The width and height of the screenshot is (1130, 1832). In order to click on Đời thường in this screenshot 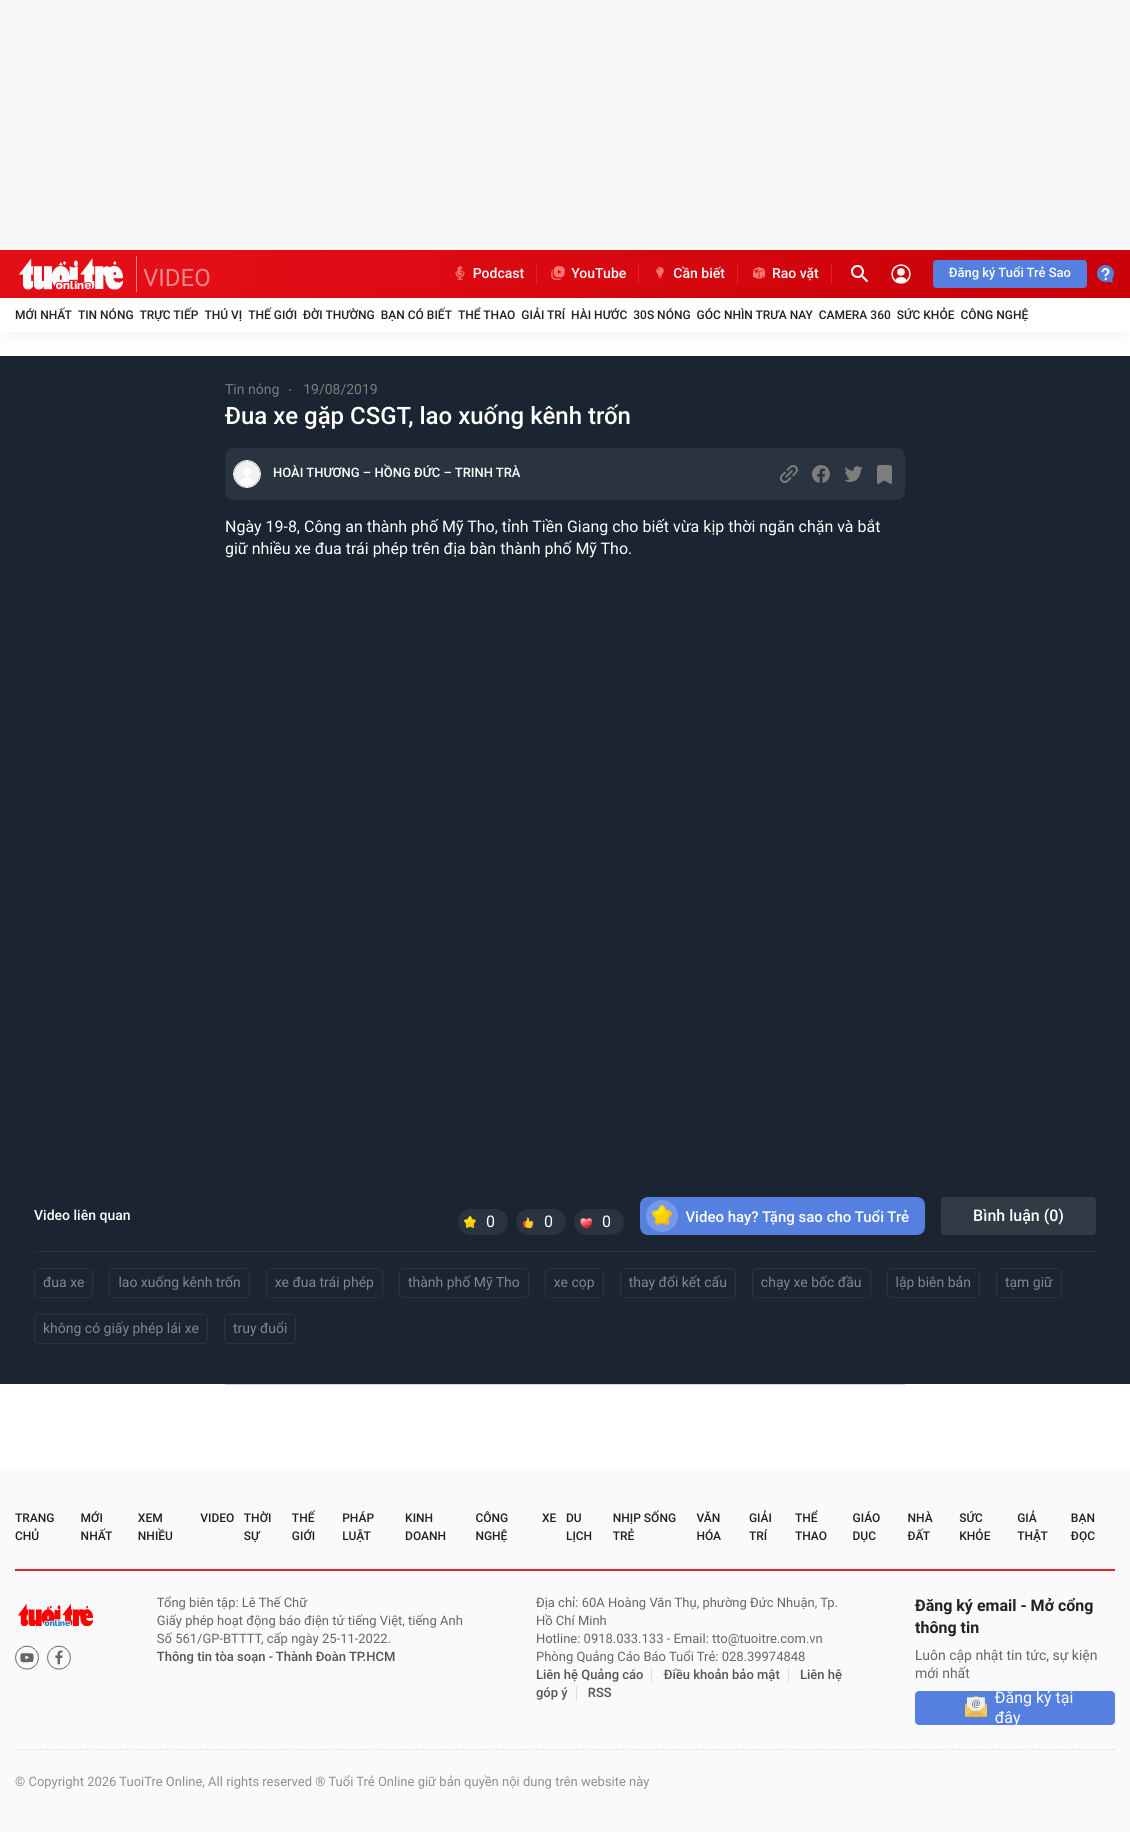, I will do `click(339, 315)`.